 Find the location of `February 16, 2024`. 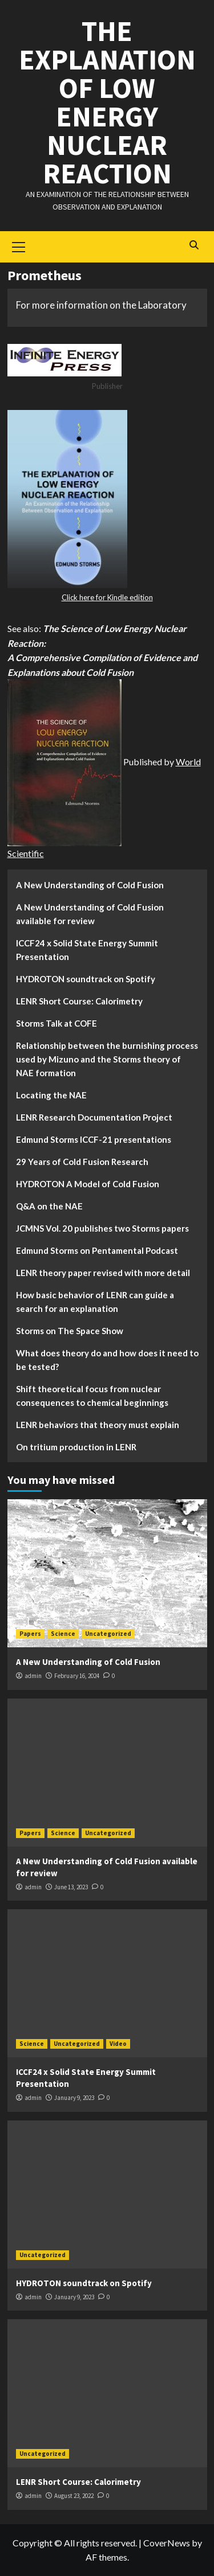

February 16, 2024 is located at coordinates (76, 1676).